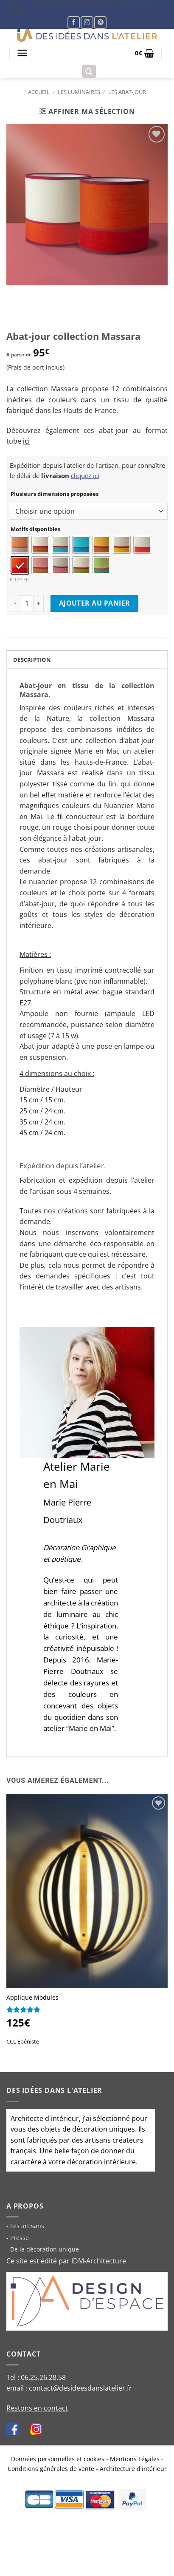  What do you see at coordinates (39, 92) in the screenshot?
I see `Accueil` at bounding box center [39, 92].